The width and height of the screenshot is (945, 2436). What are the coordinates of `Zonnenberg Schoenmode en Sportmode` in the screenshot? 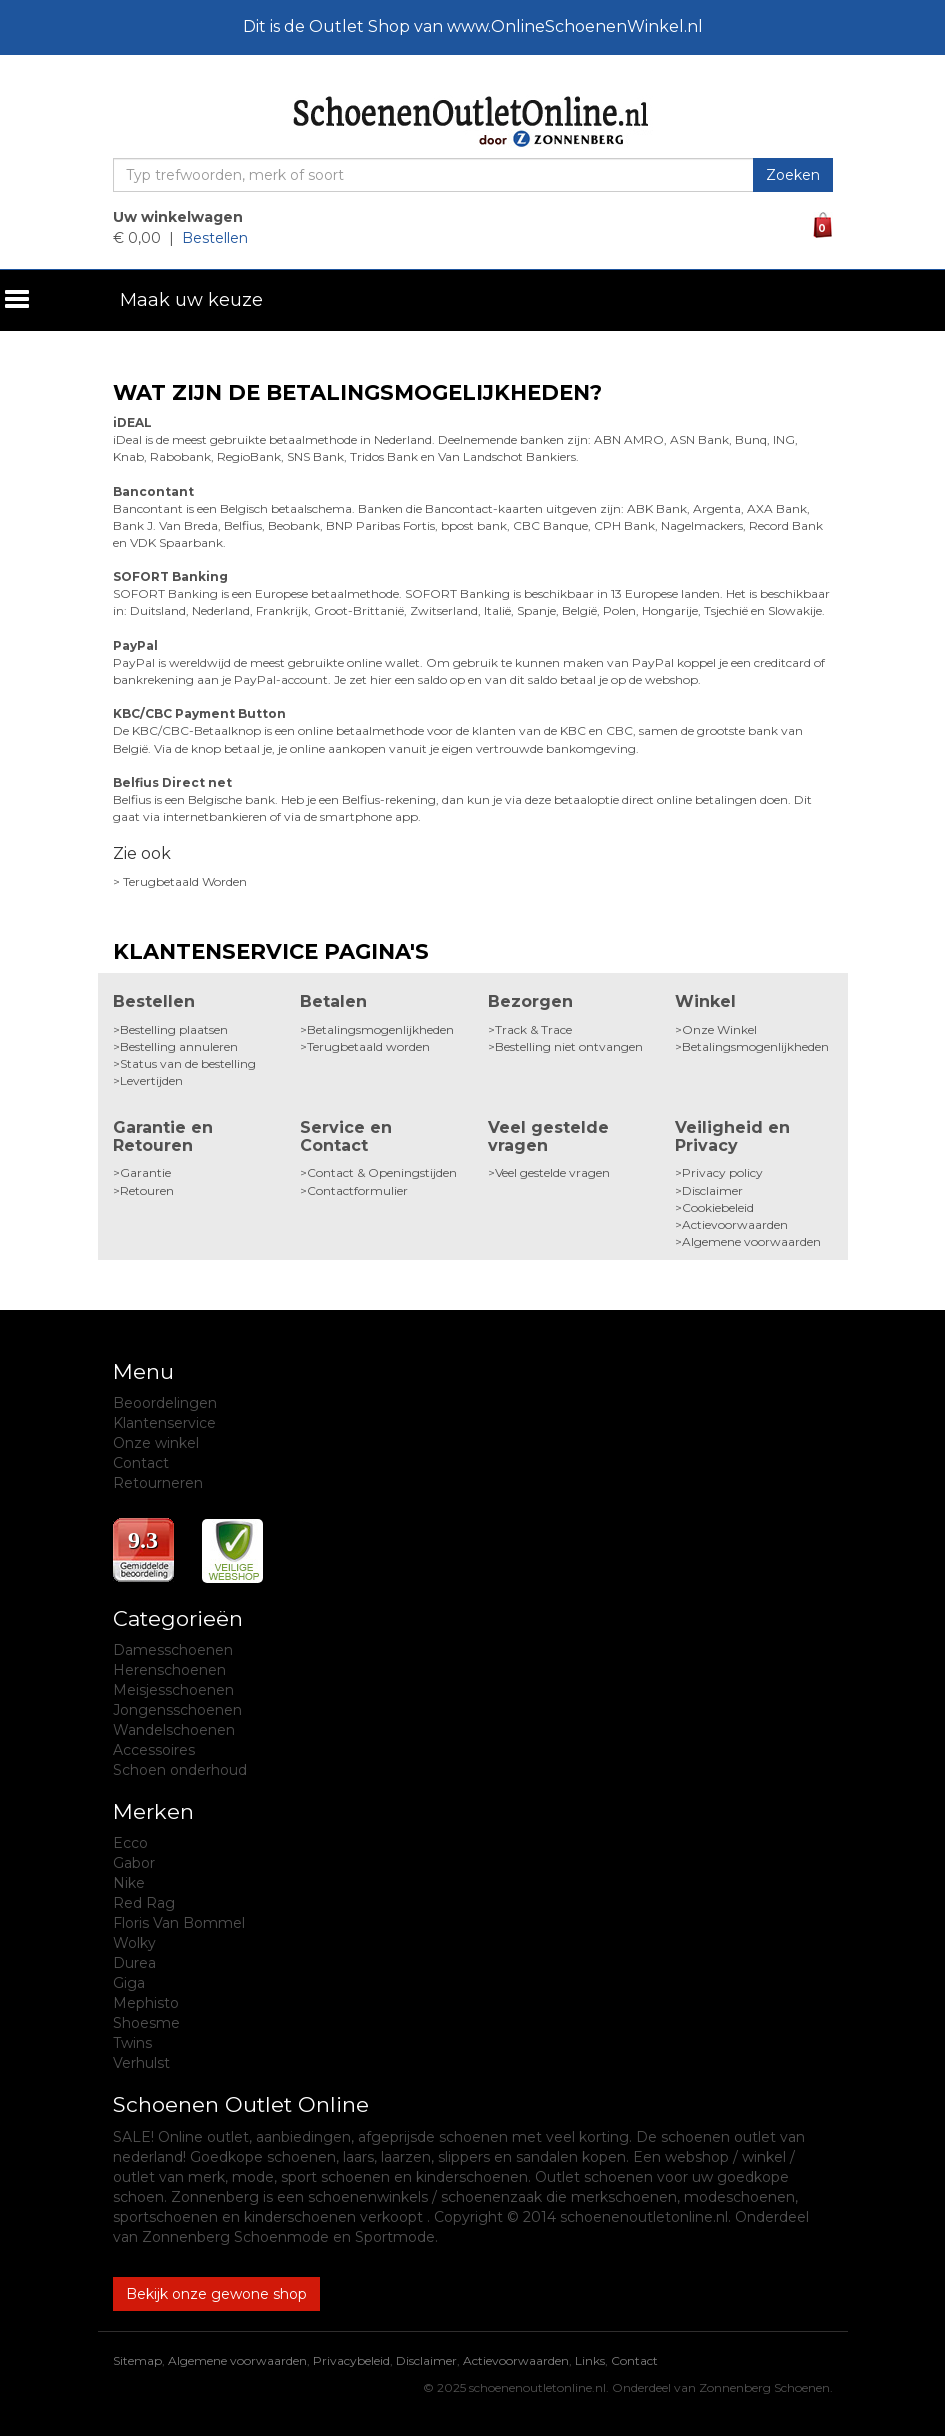 It's located at (288, 2237).